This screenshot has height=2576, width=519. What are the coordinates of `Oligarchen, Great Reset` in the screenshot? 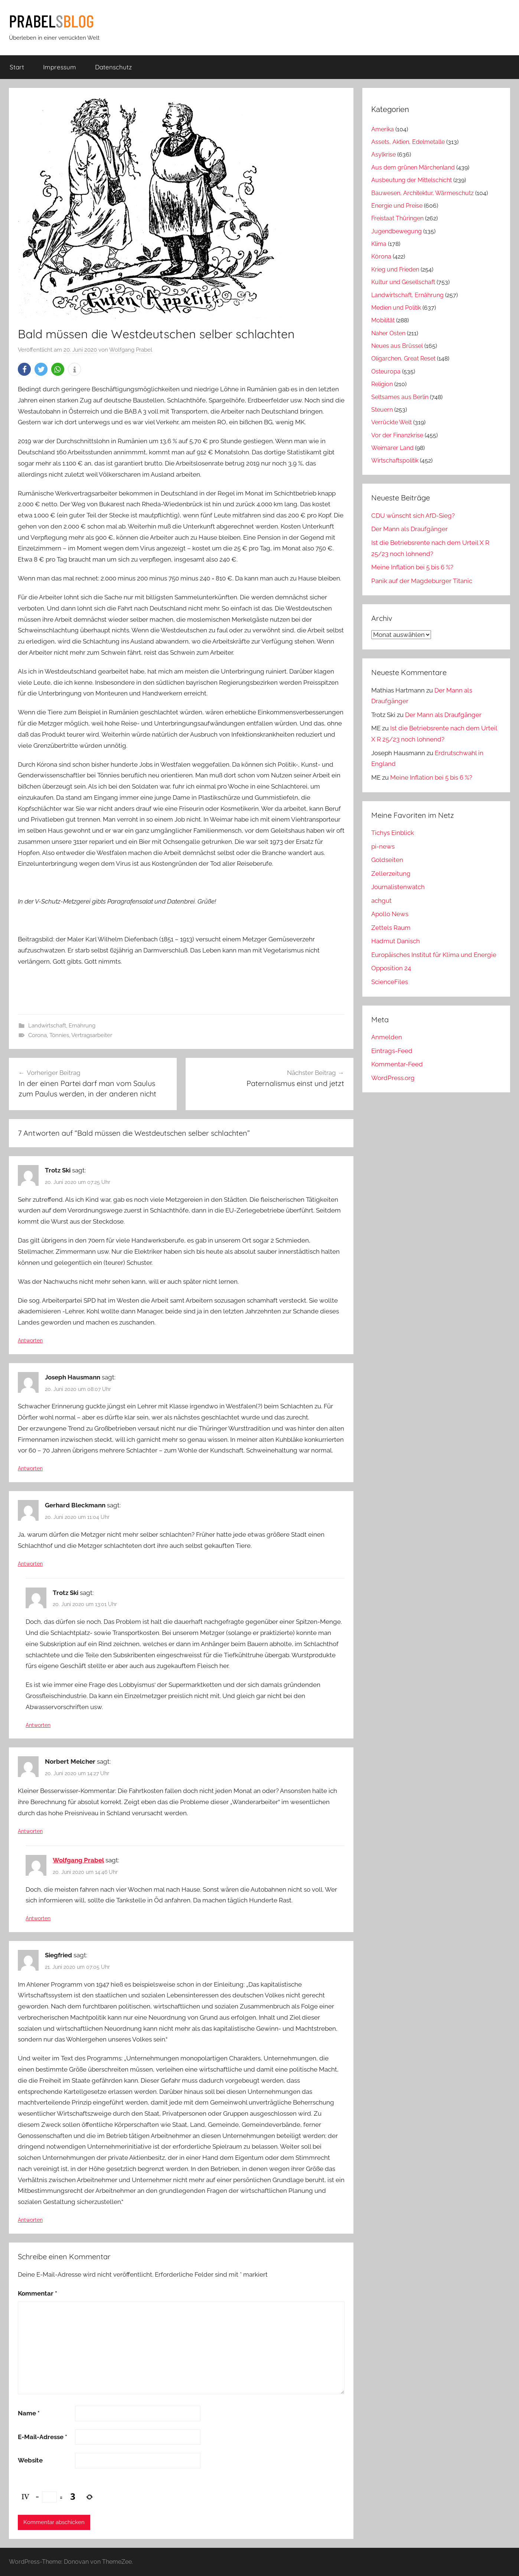 It's located at (403, 358).